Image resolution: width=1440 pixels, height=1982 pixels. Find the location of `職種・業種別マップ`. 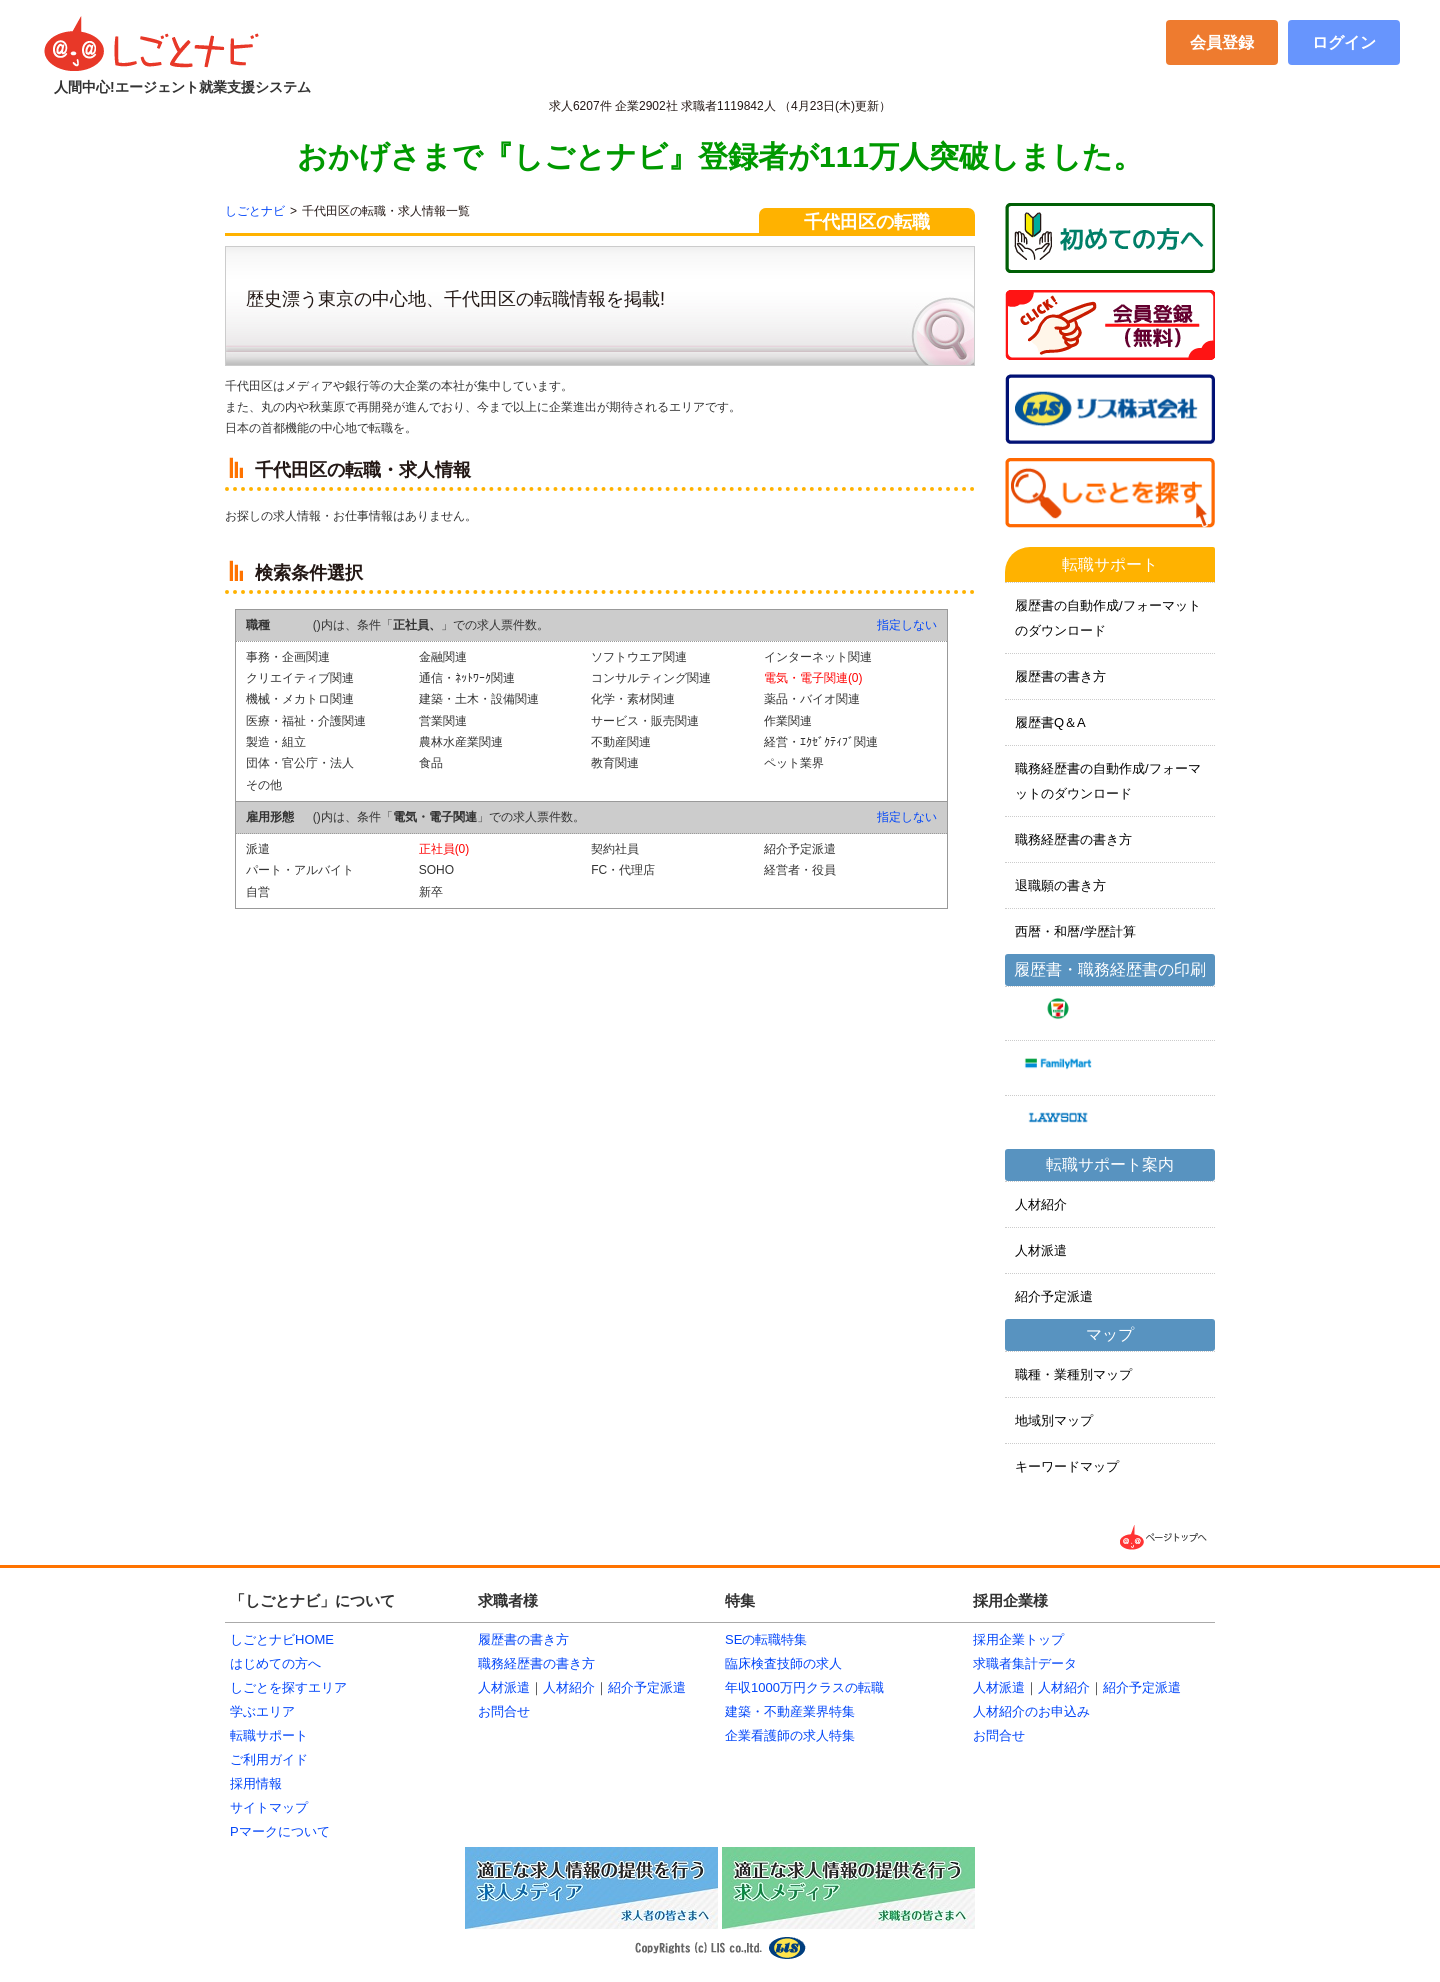

職種・業種別マップ is located at coordinates (1073, 1374).